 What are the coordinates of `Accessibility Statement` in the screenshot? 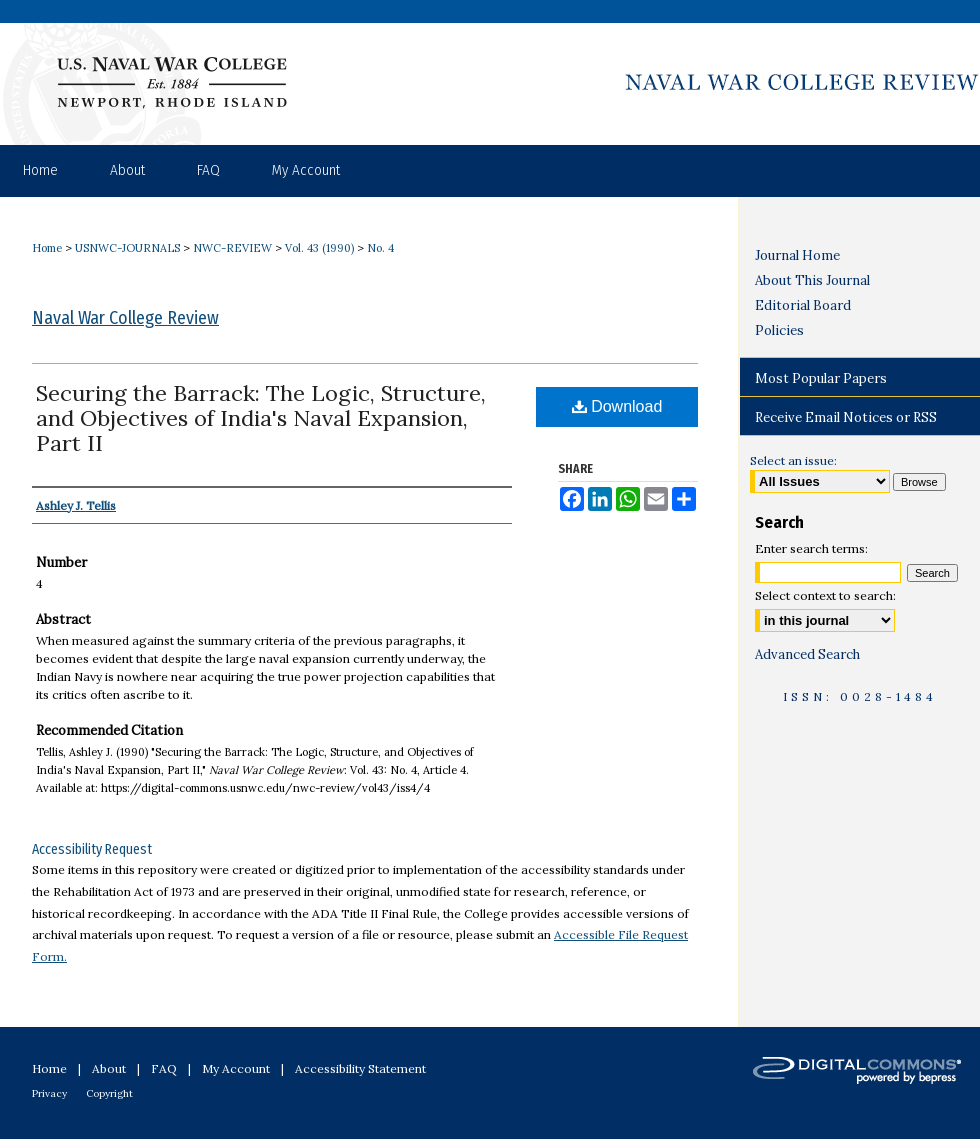 It's located at (360, 1068).